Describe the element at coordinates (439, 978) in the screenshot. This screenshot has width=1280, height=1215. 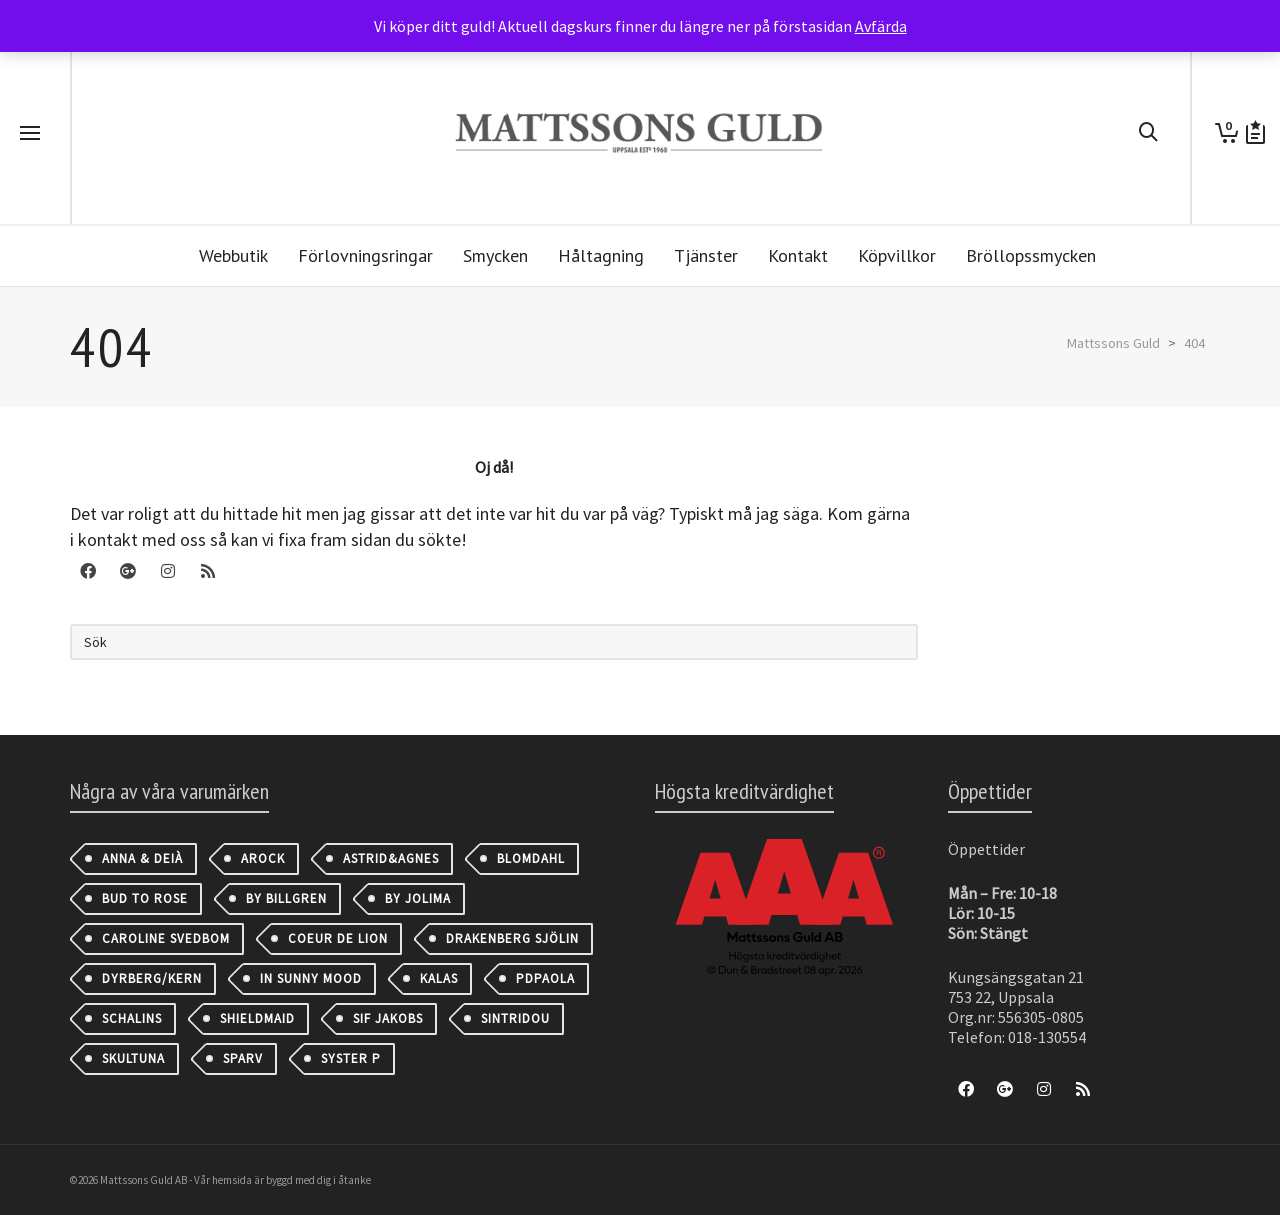
I see `Kalas` at that location.